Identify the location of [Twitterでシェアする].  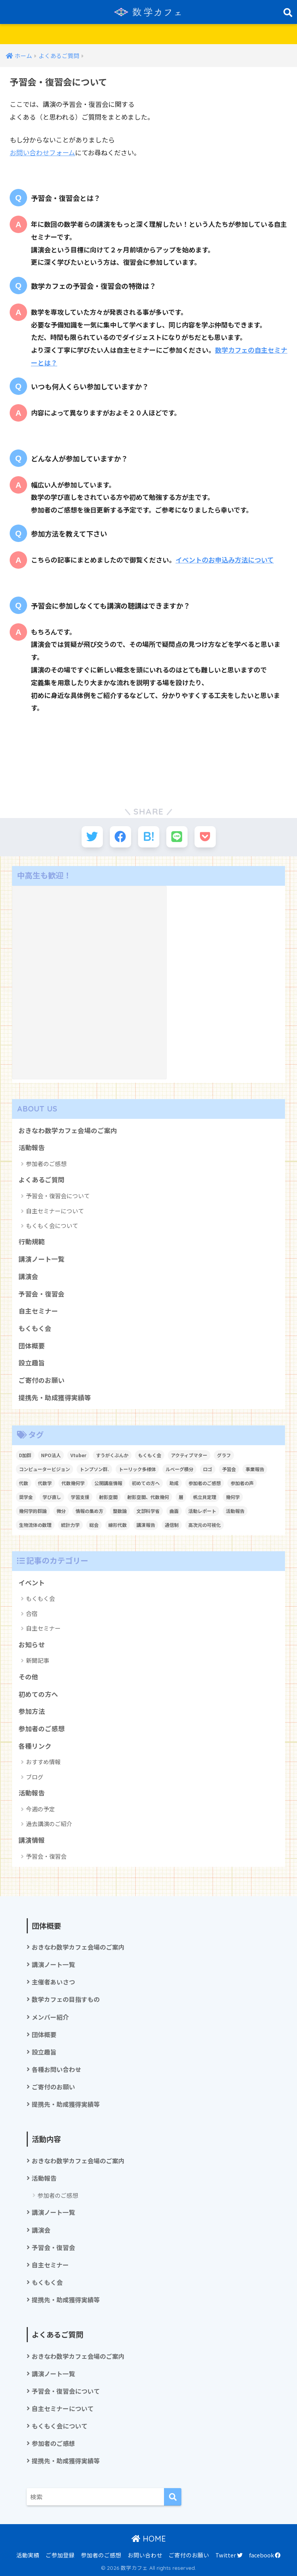
(92, 836).